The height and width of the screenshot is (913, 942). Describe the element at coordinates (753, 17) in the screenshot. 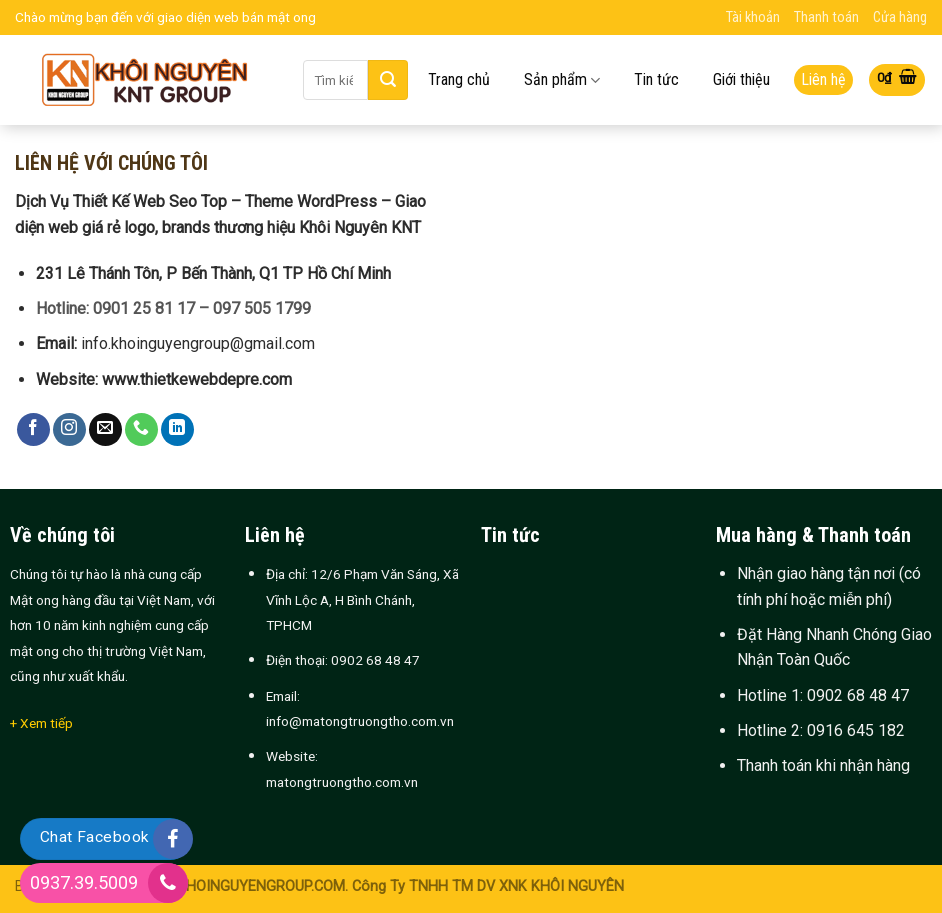

I see `Tài khoản` at that location.